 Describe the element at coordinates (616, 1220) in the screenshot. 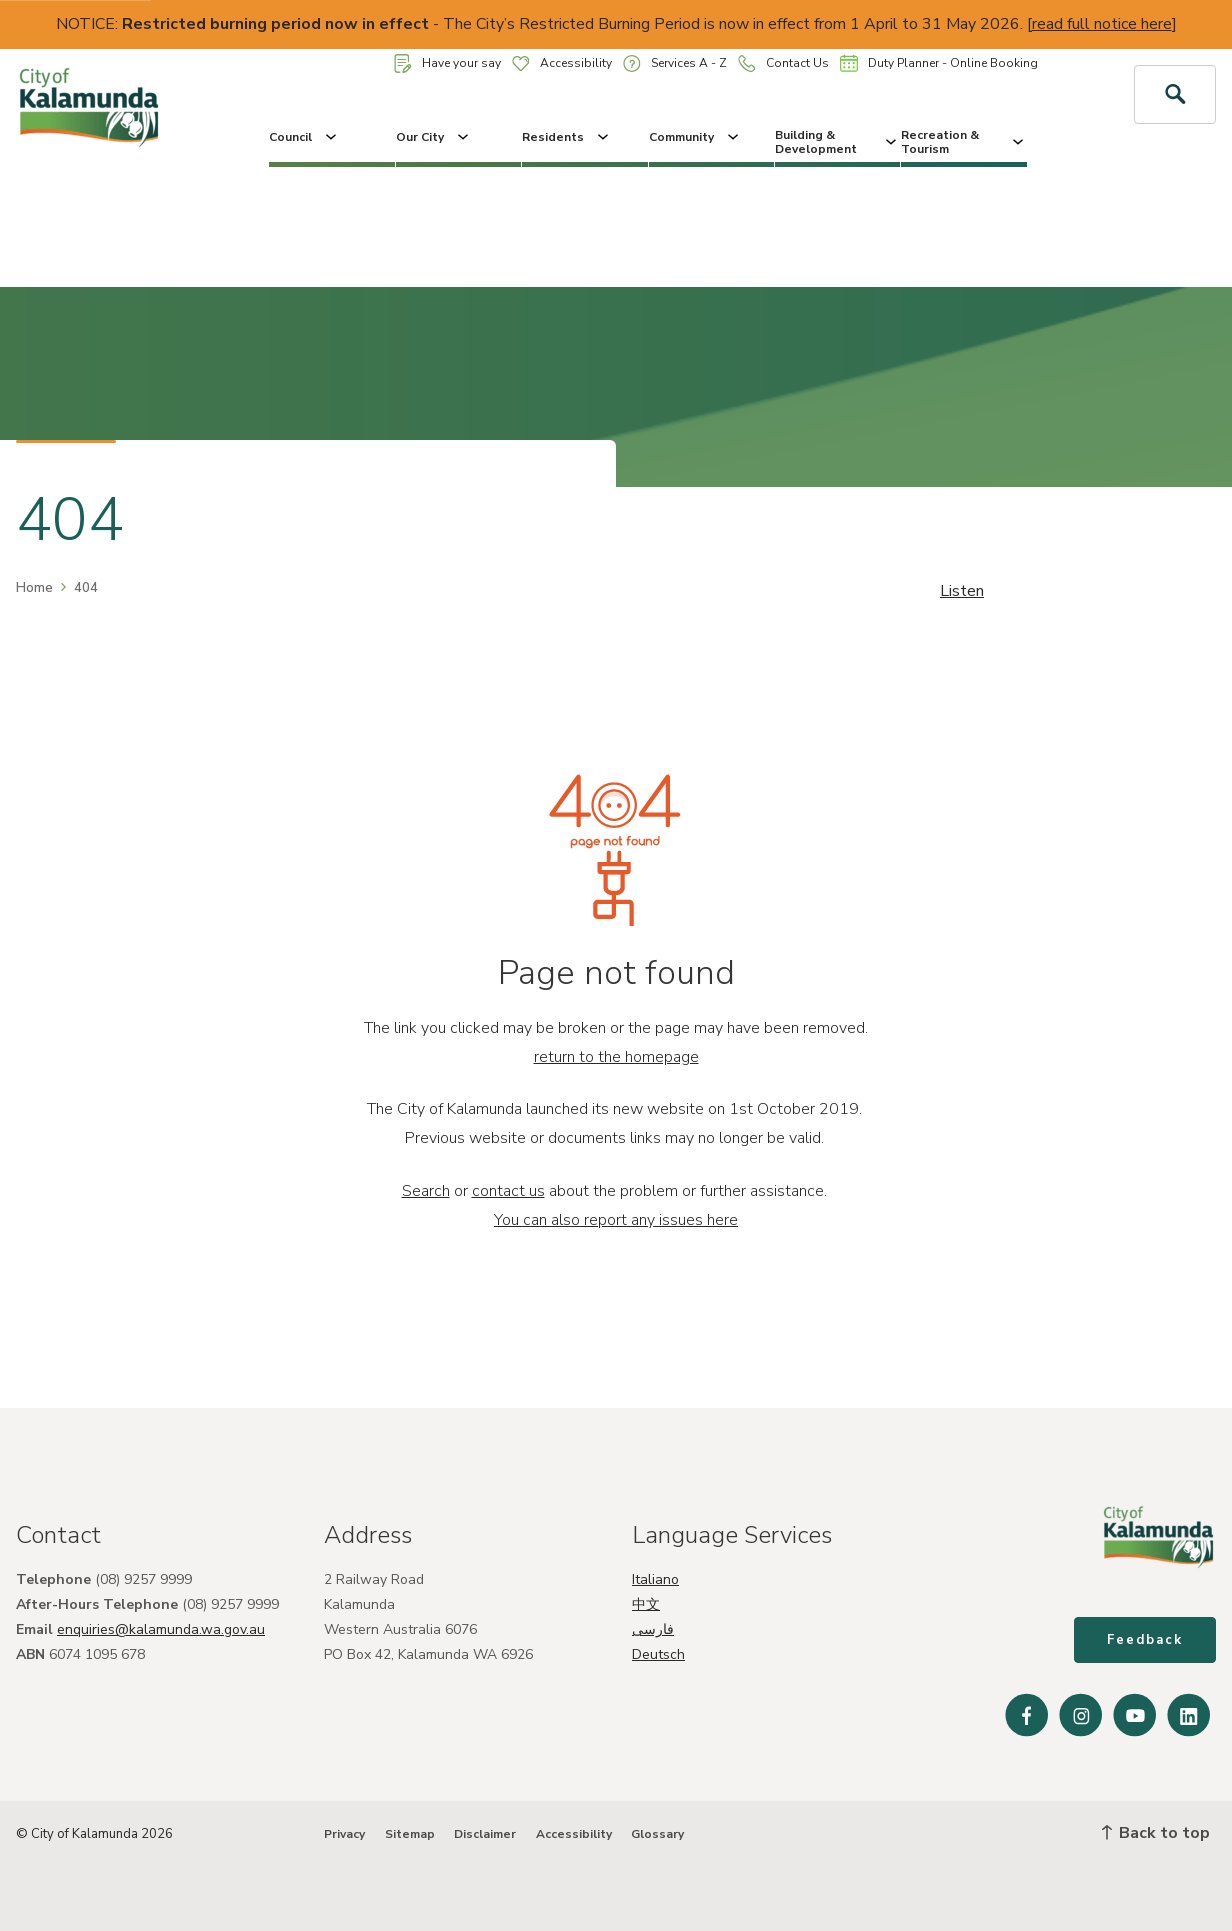

I see `You can also report any issues here` at that location.